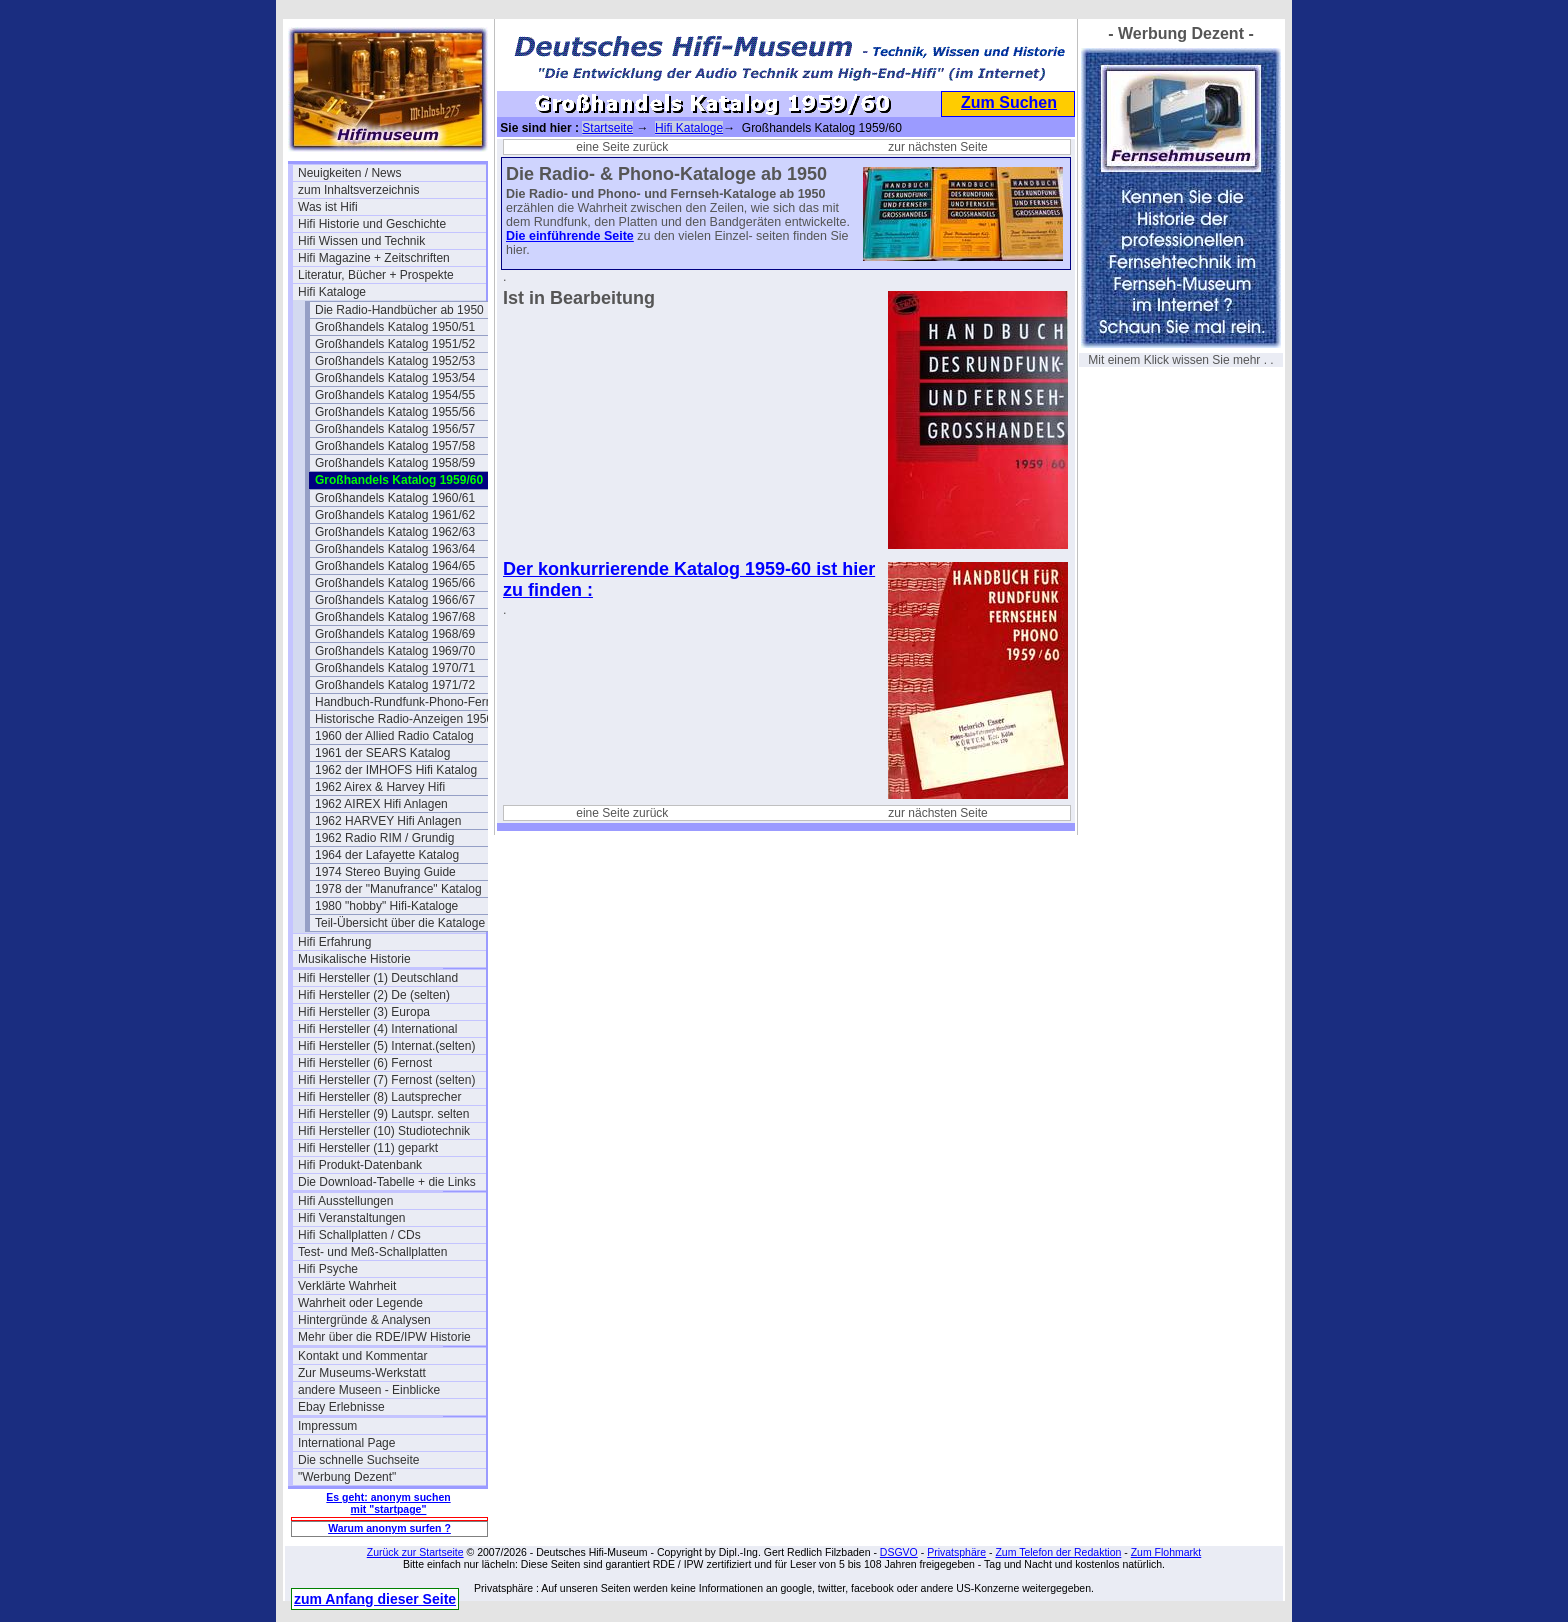  What do you see at coordinates (362, 1356) in the screenshot?
I see `Kontakt und Kommentar` at bounding box center [362, 1356].